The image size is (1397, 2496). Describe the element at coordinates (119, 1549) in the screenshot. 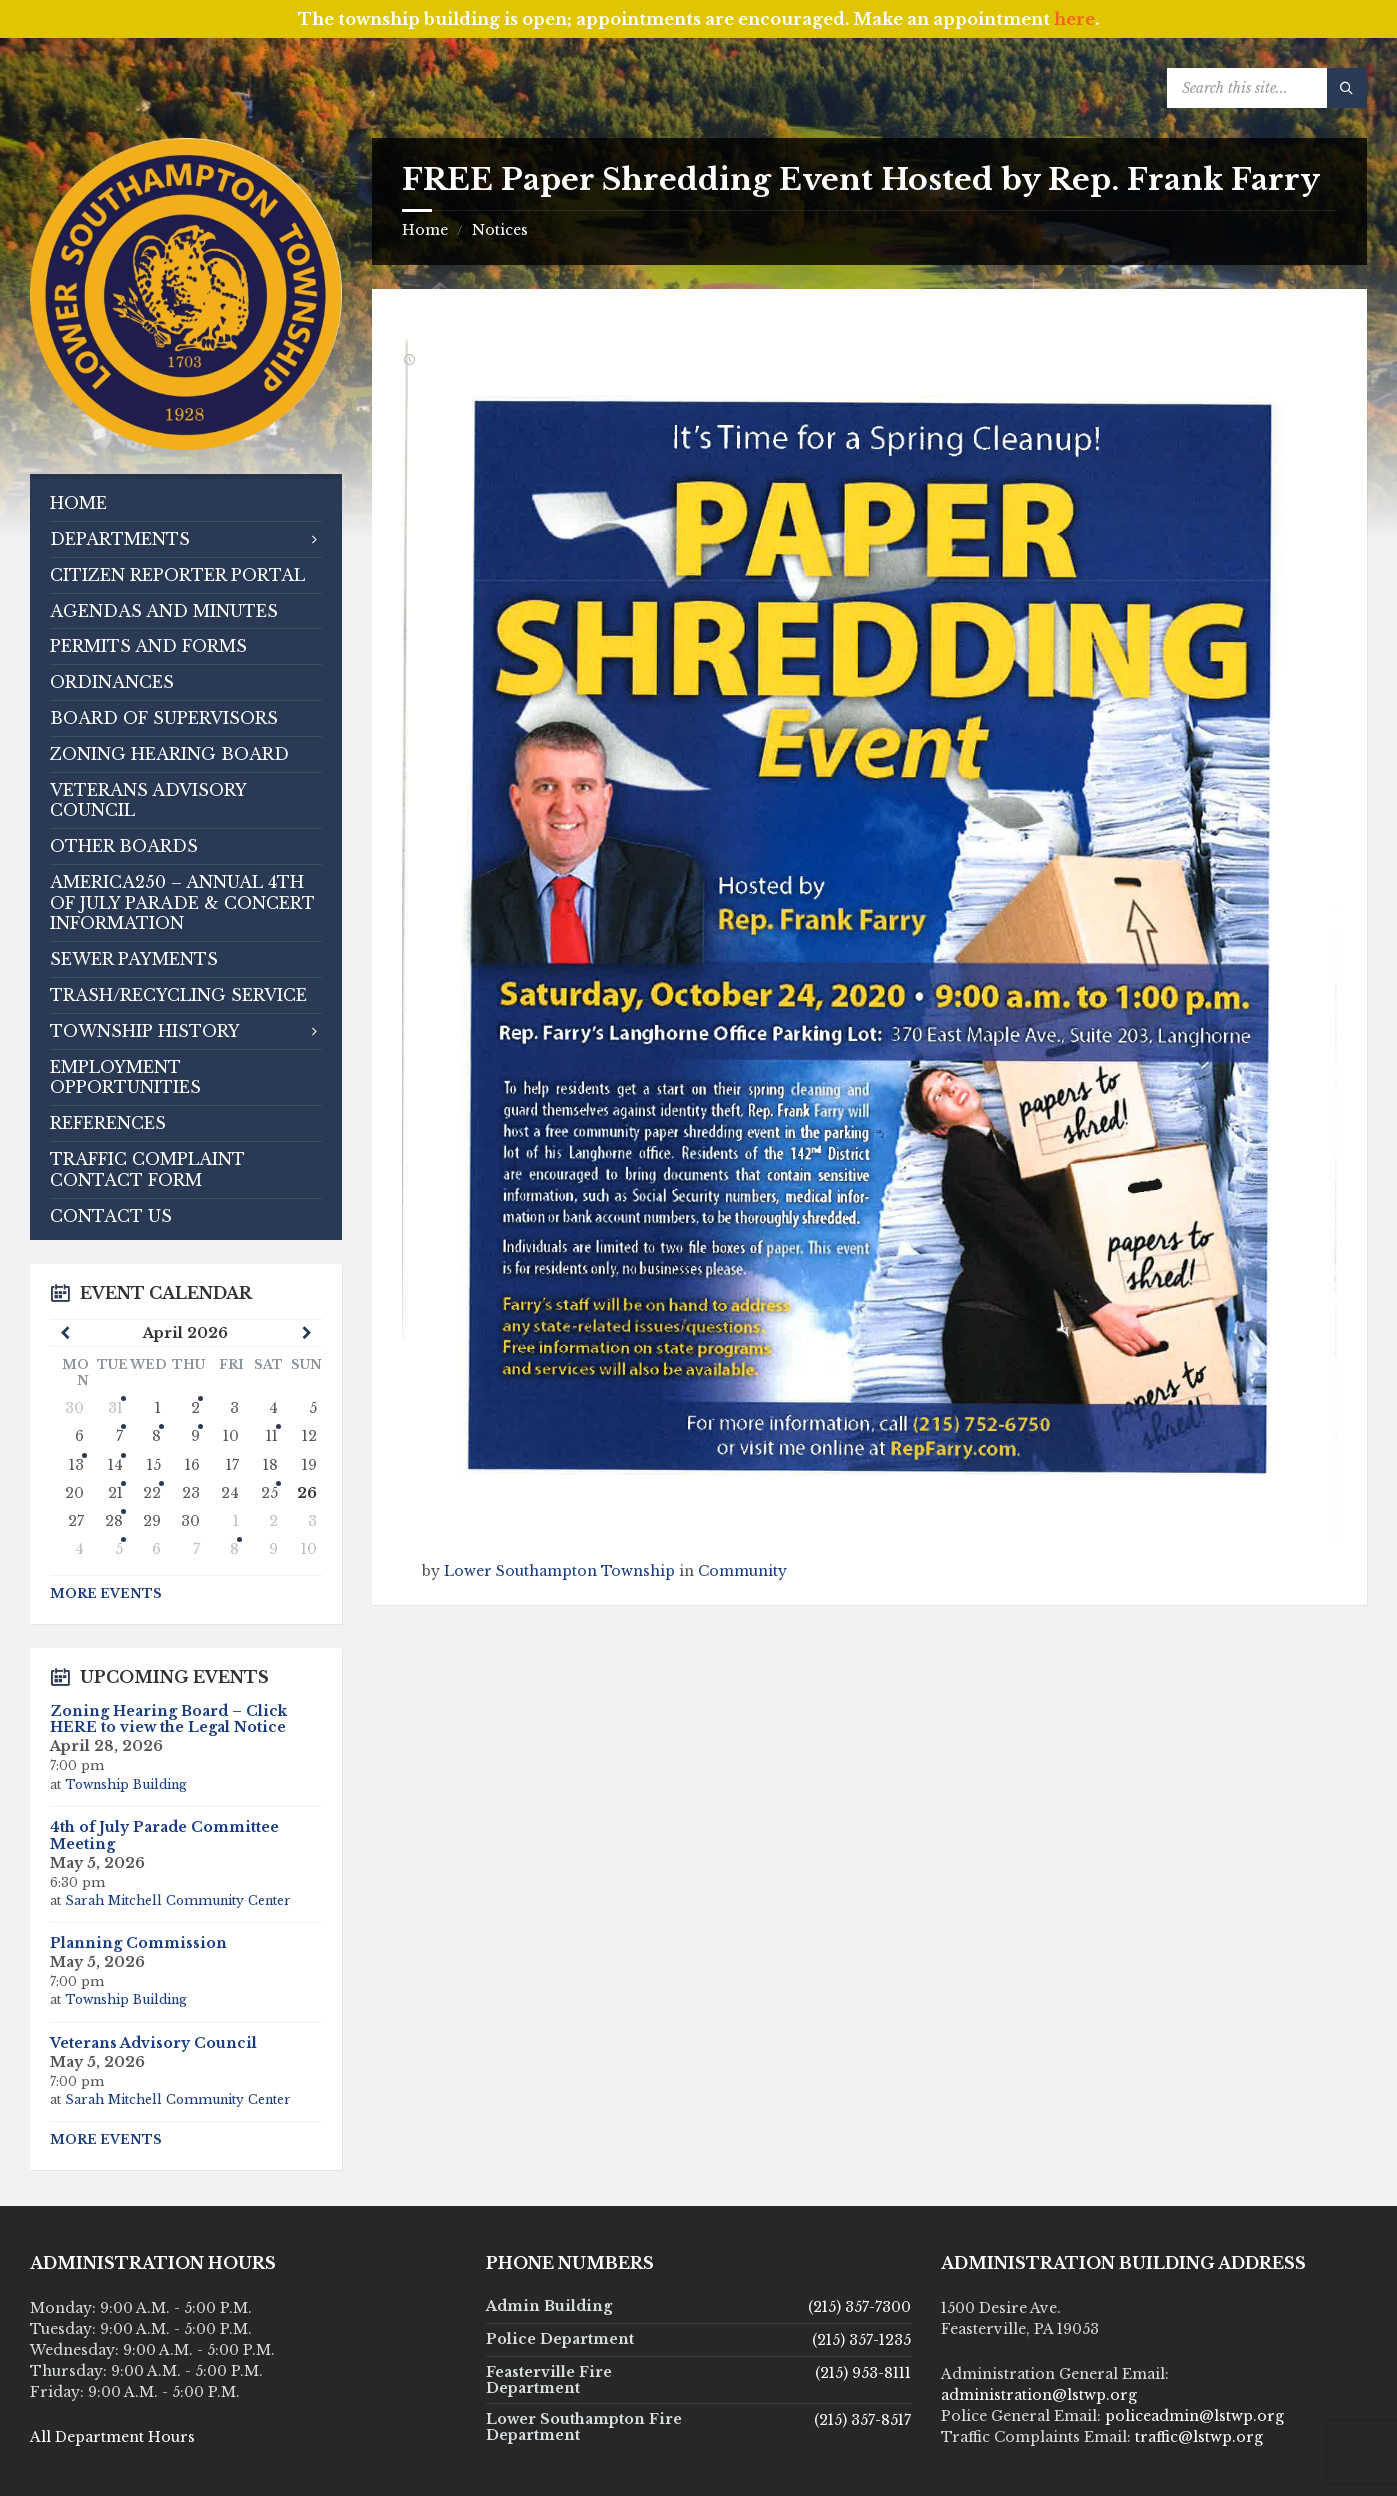

I see `5 [Go to events]` at that location.